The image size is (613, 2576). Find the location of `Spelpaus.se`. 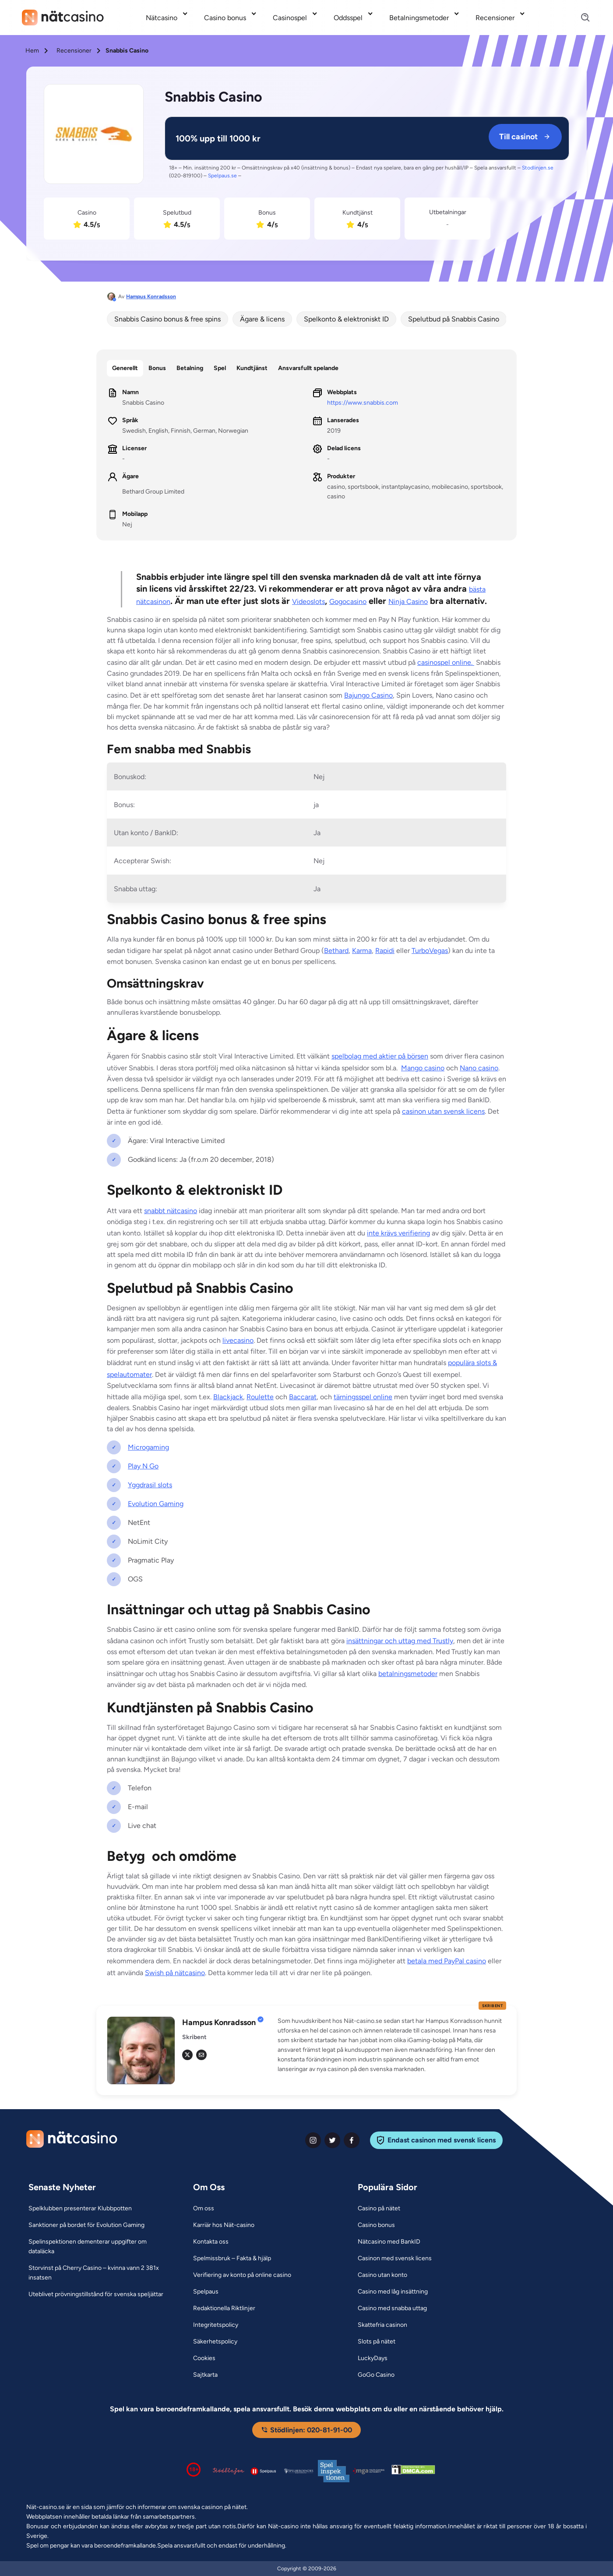

Spelpaus.se is located at coordinates (222, 176).